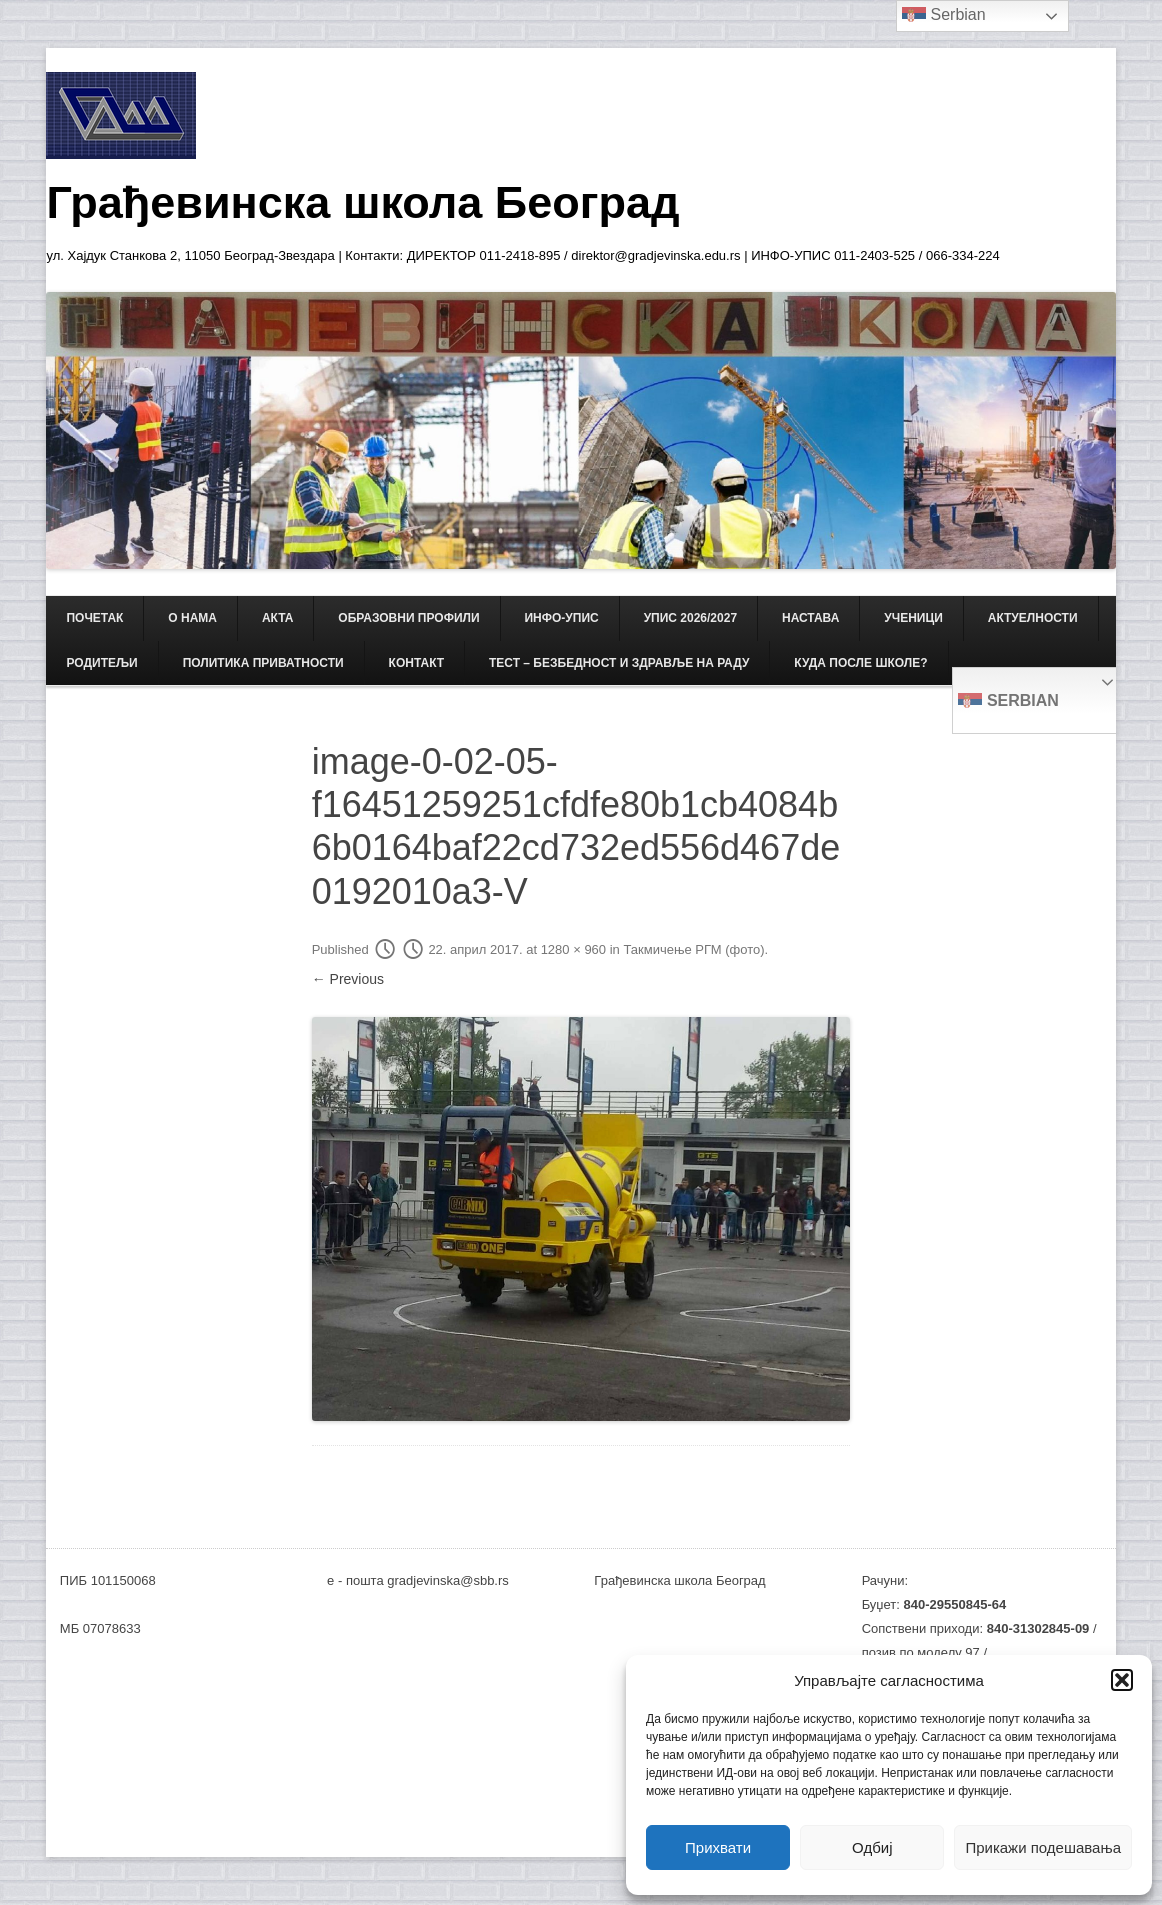 Image resolution: width=1162 pixels, height=1905 pixels. I want to click on Грађевинска школа Београд, so click(362, 202).